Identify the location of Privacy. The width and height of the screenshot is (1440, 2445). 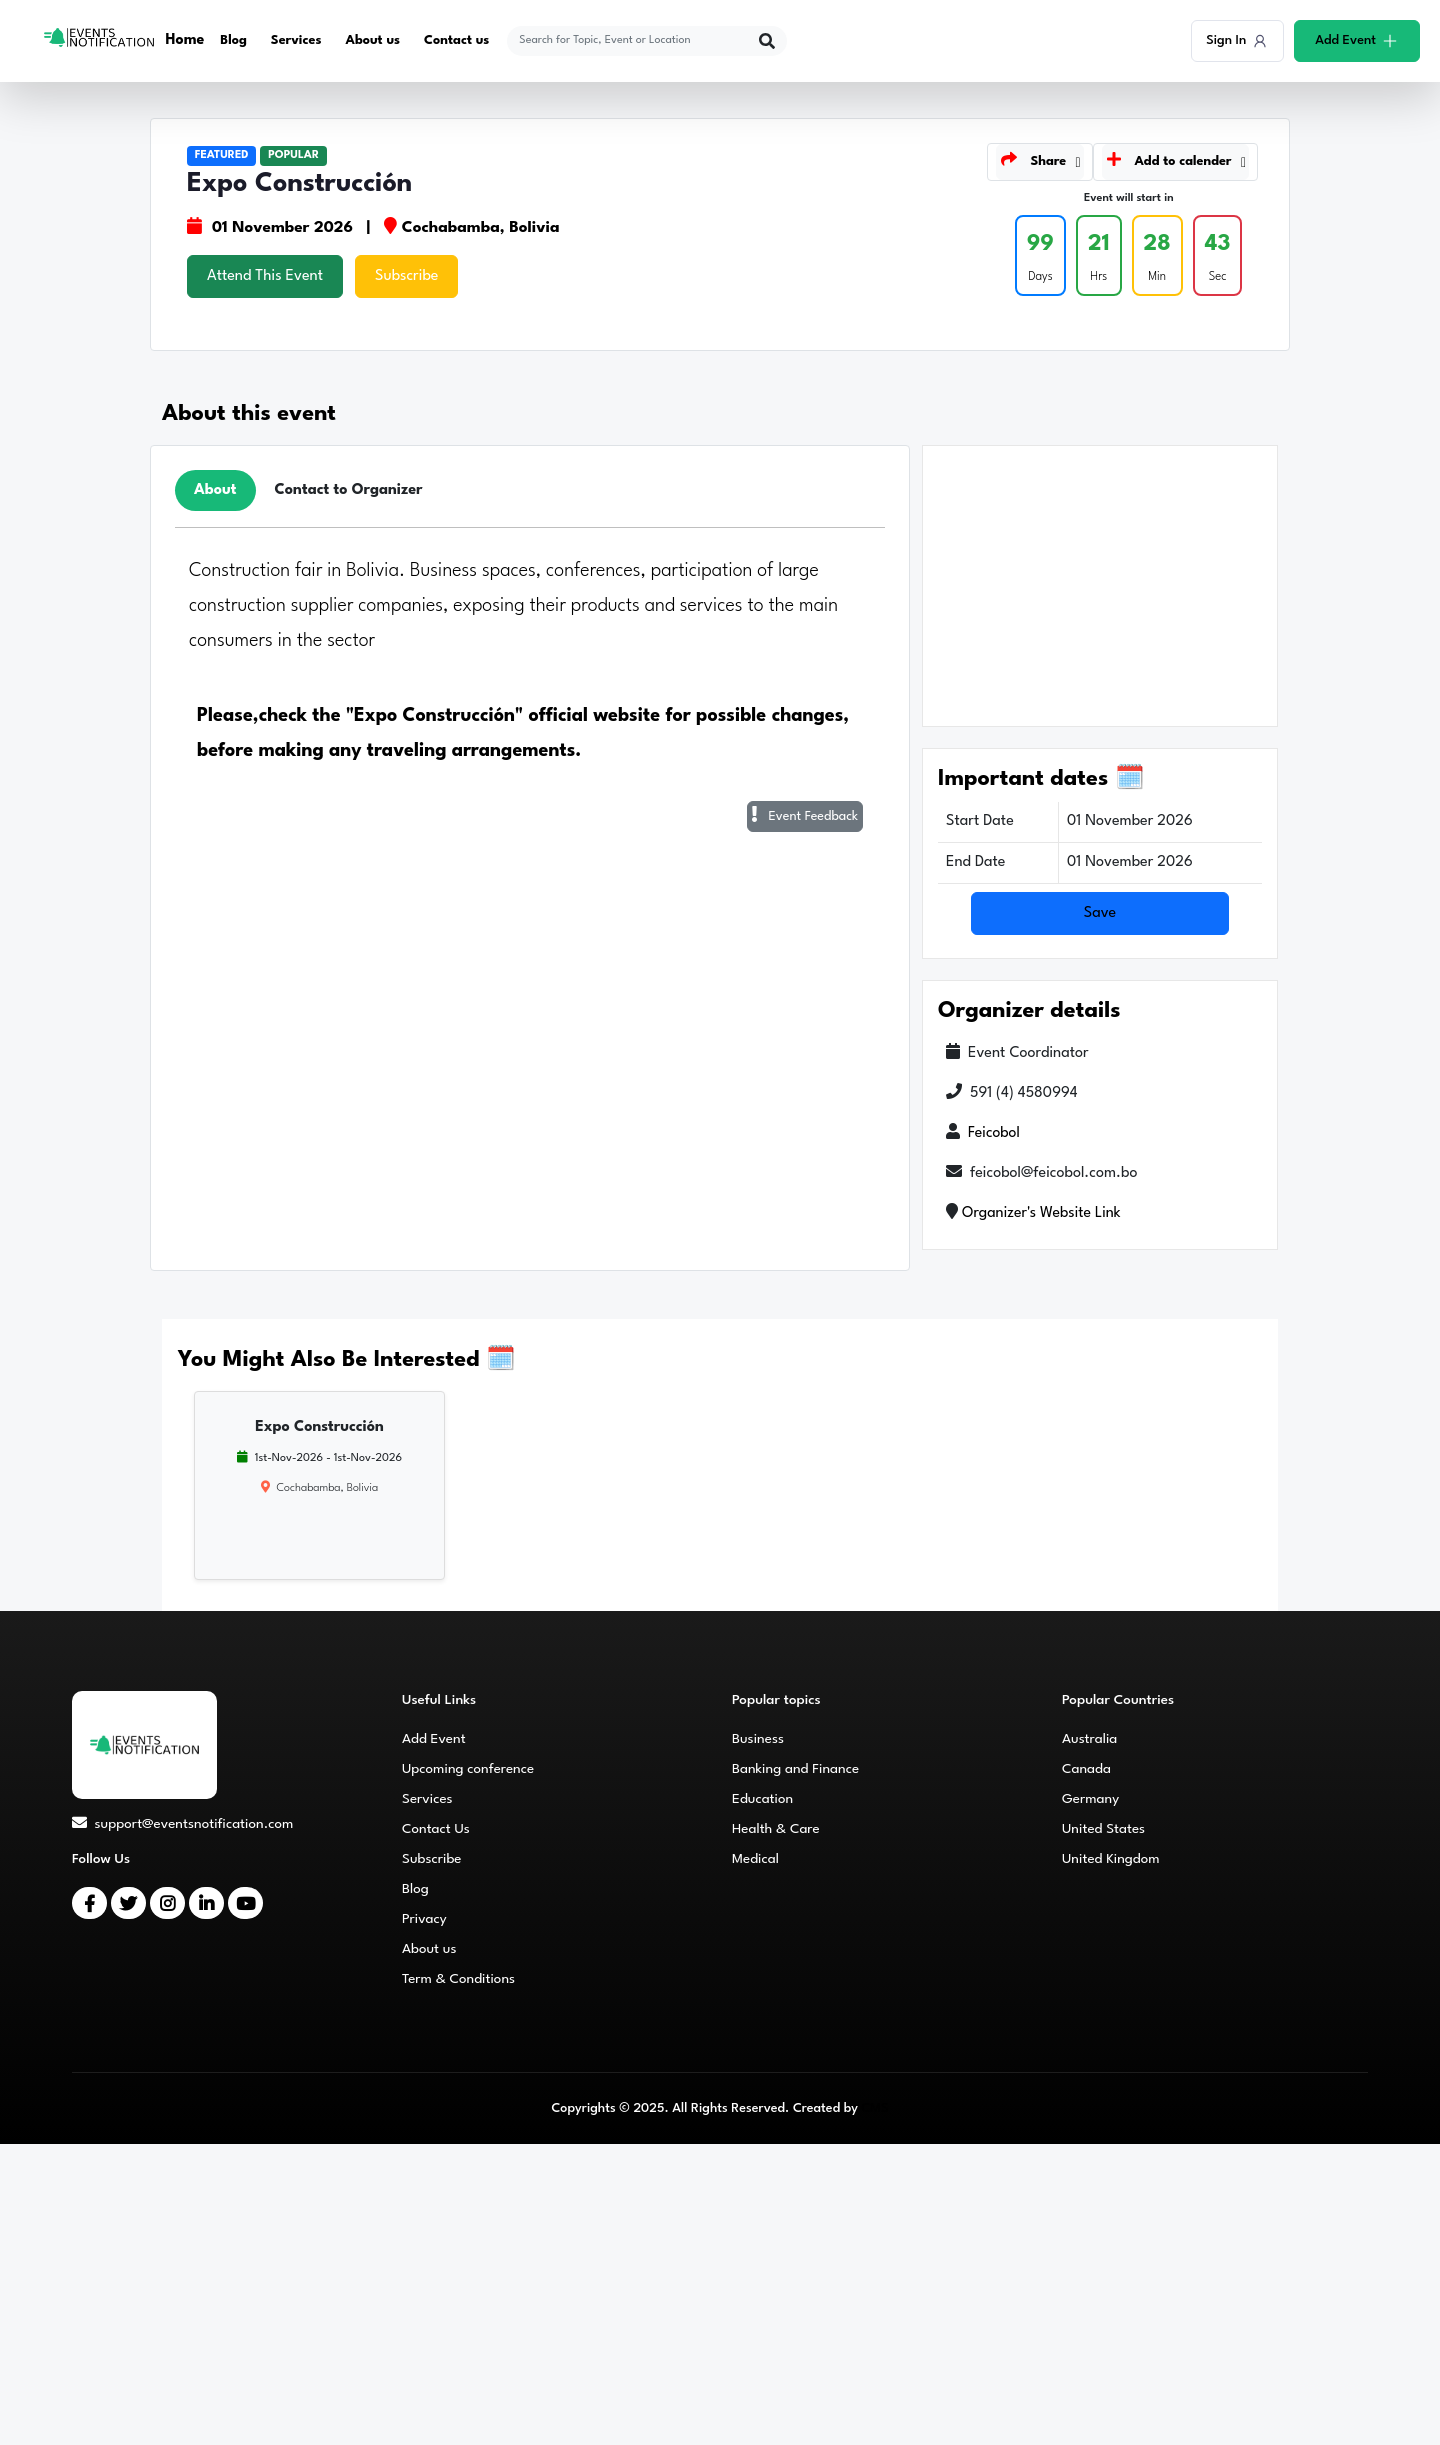
(424, 1919).